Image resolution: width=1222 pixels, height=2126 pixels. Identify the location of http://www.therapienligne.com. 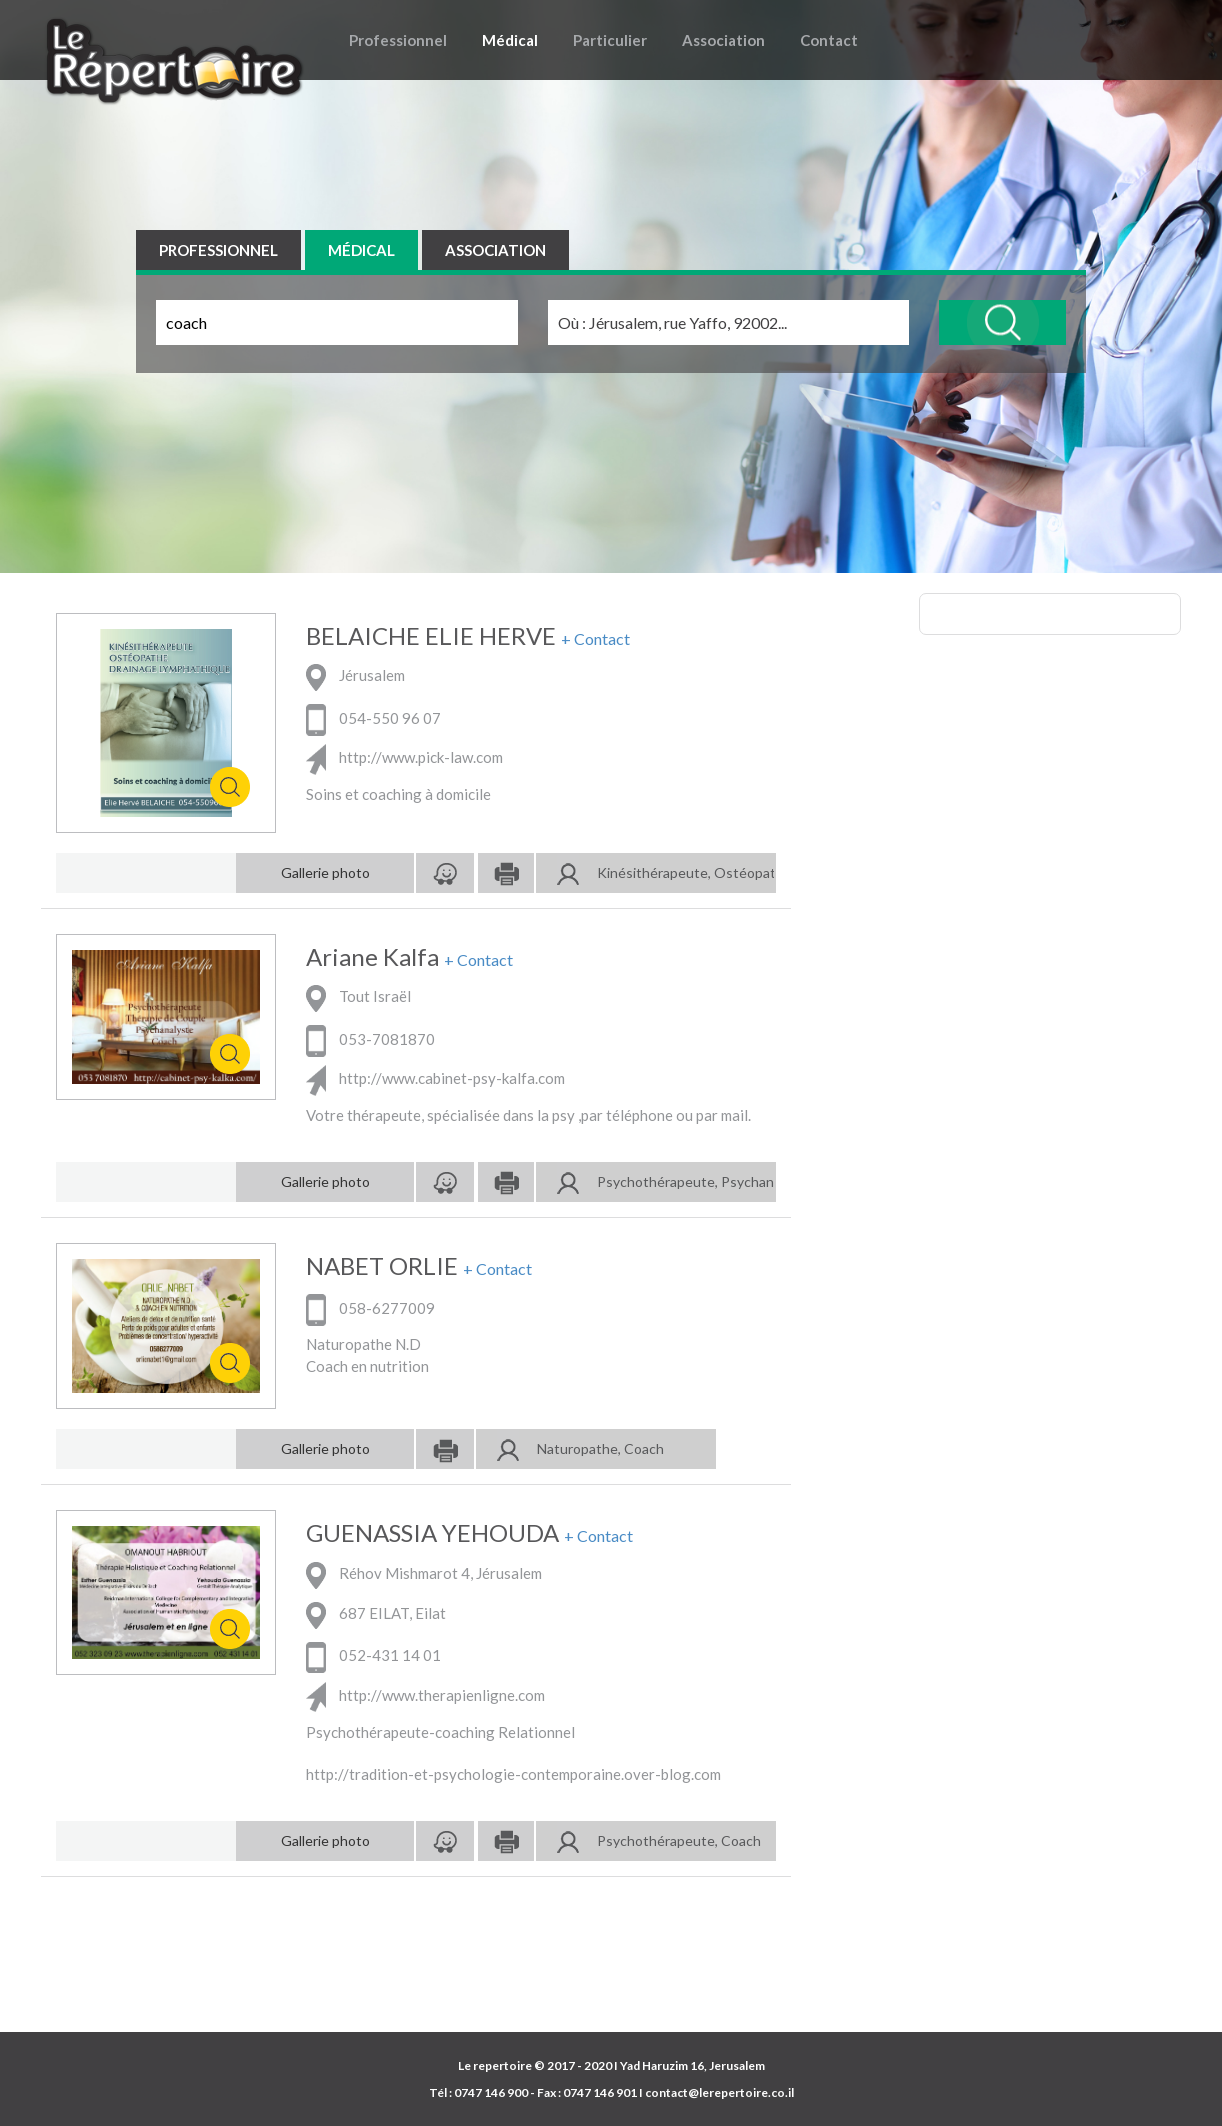
(425, 1695).